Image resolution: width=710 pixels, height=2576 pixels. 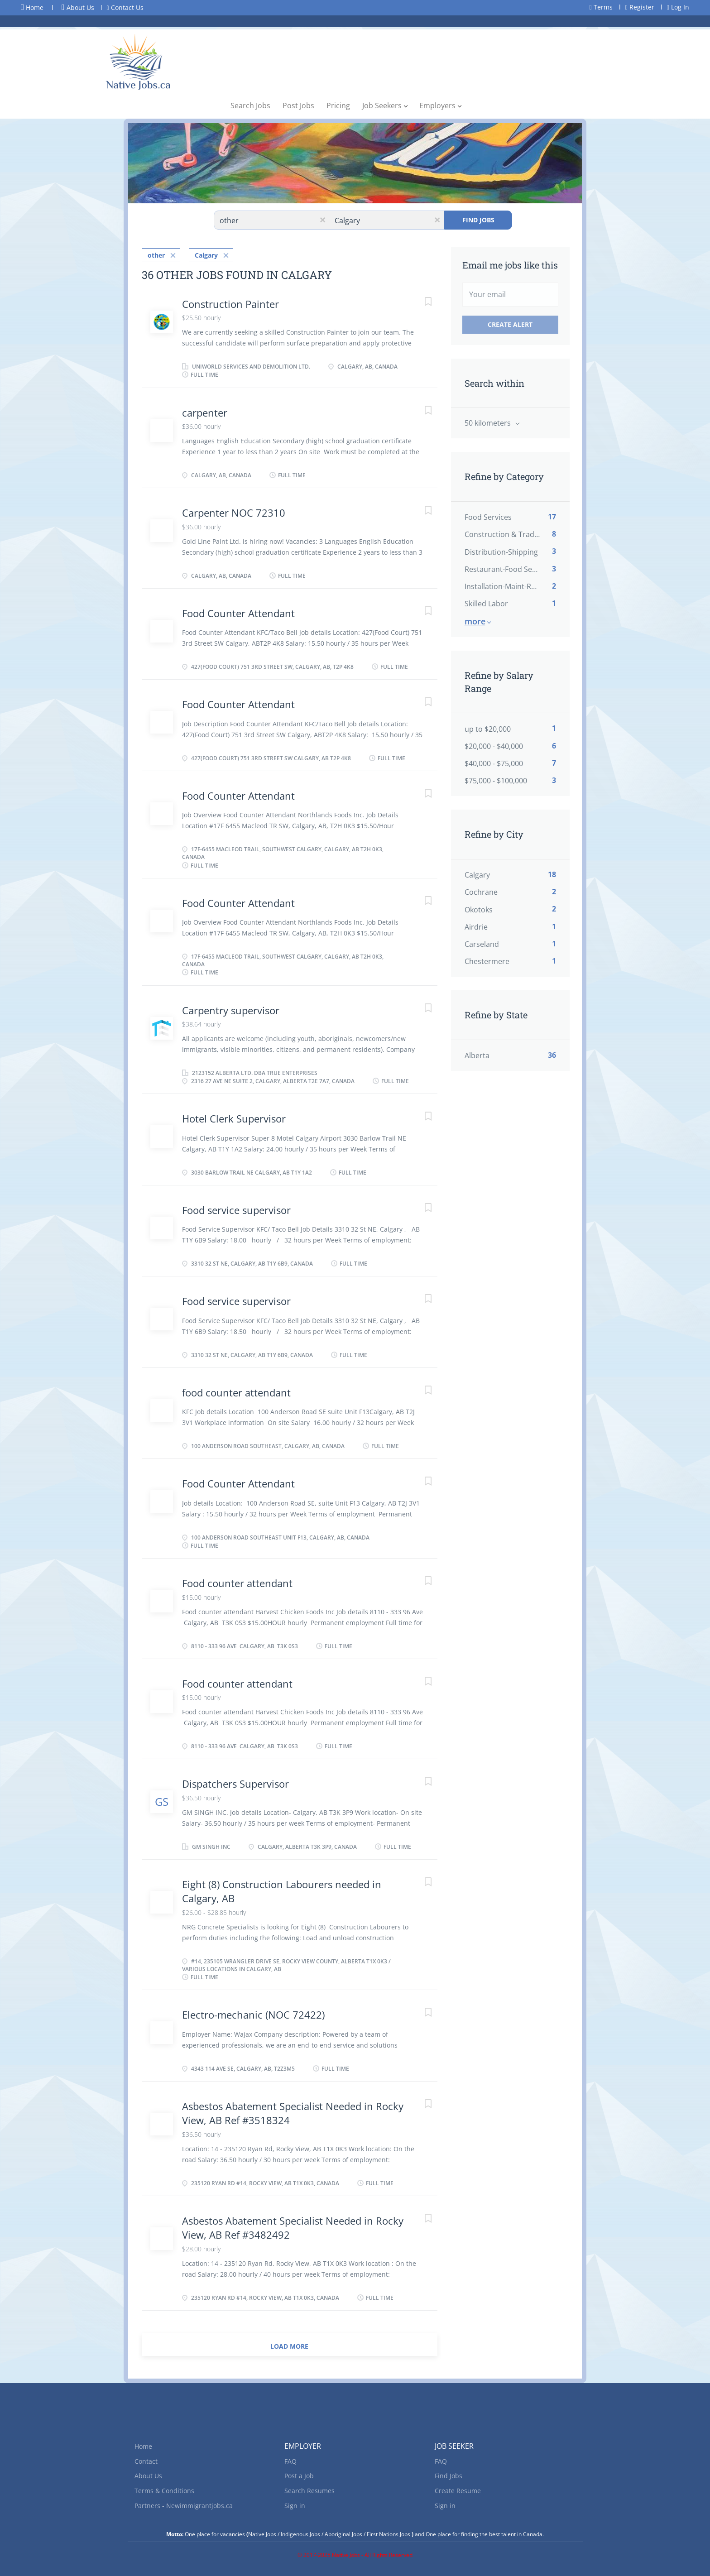 What do you see at coordinates (233, 511) in the screenshot?
I see `Carpenter NOC 72310` at bounding box center [233, 511].